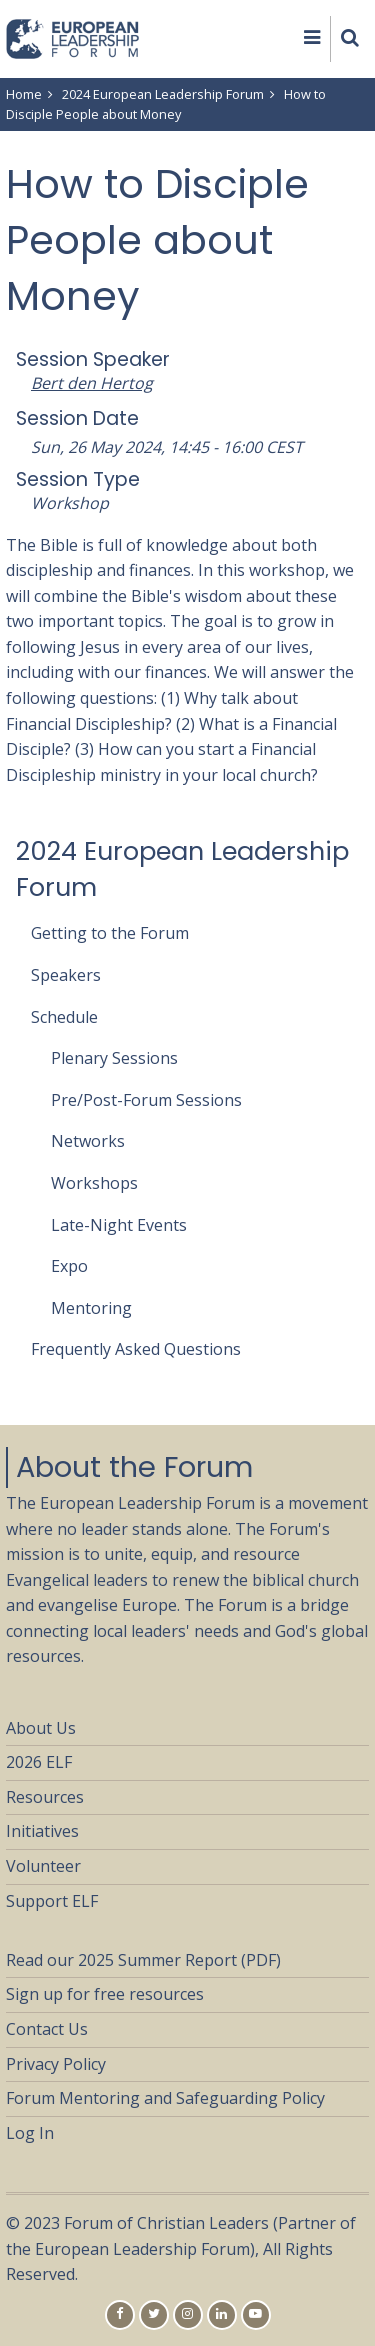 The width and height of the screenshot is (375, 2346). I want to click on Bert den Hertog, so click(92, 383).